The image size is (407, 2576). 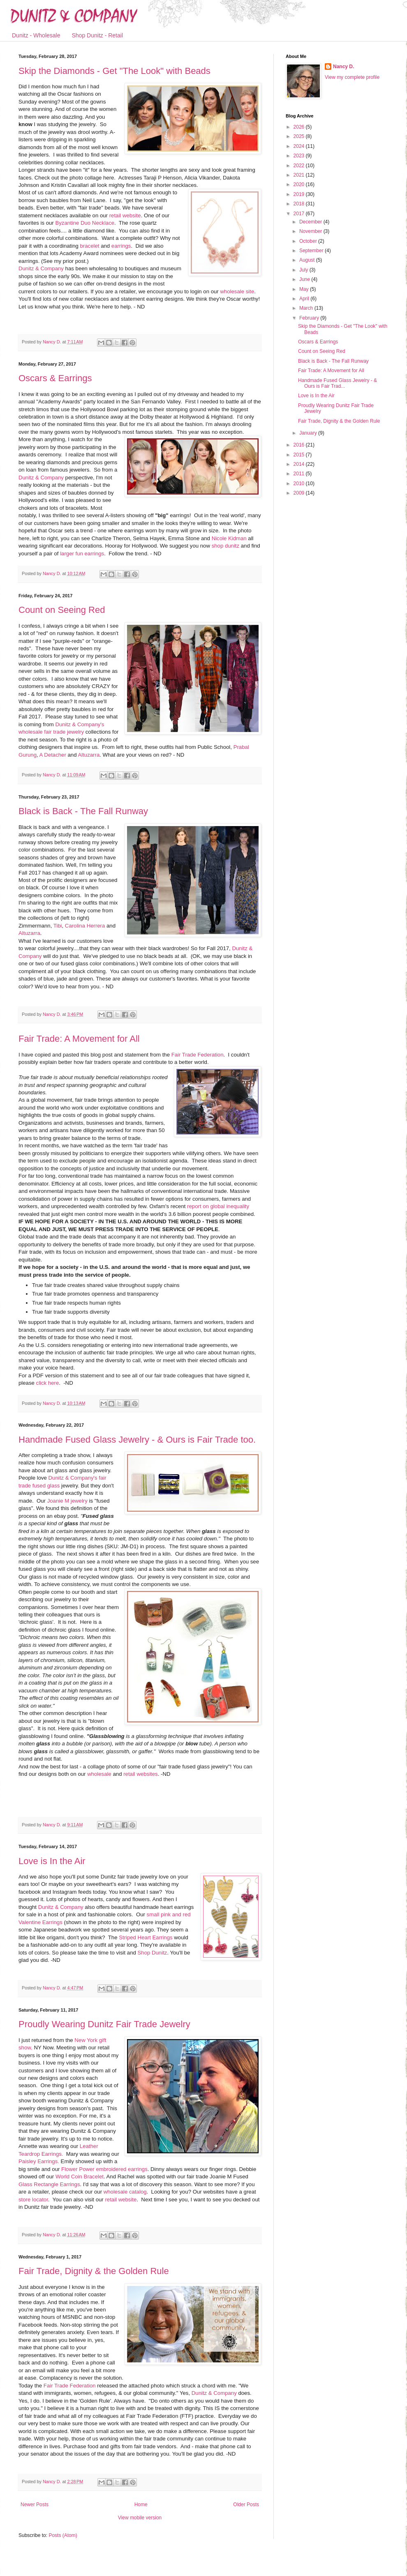 What do you see at coordinates (82, 553) in the screenshot?
I see `larger fun earrings` at bounding box center [82, 553].